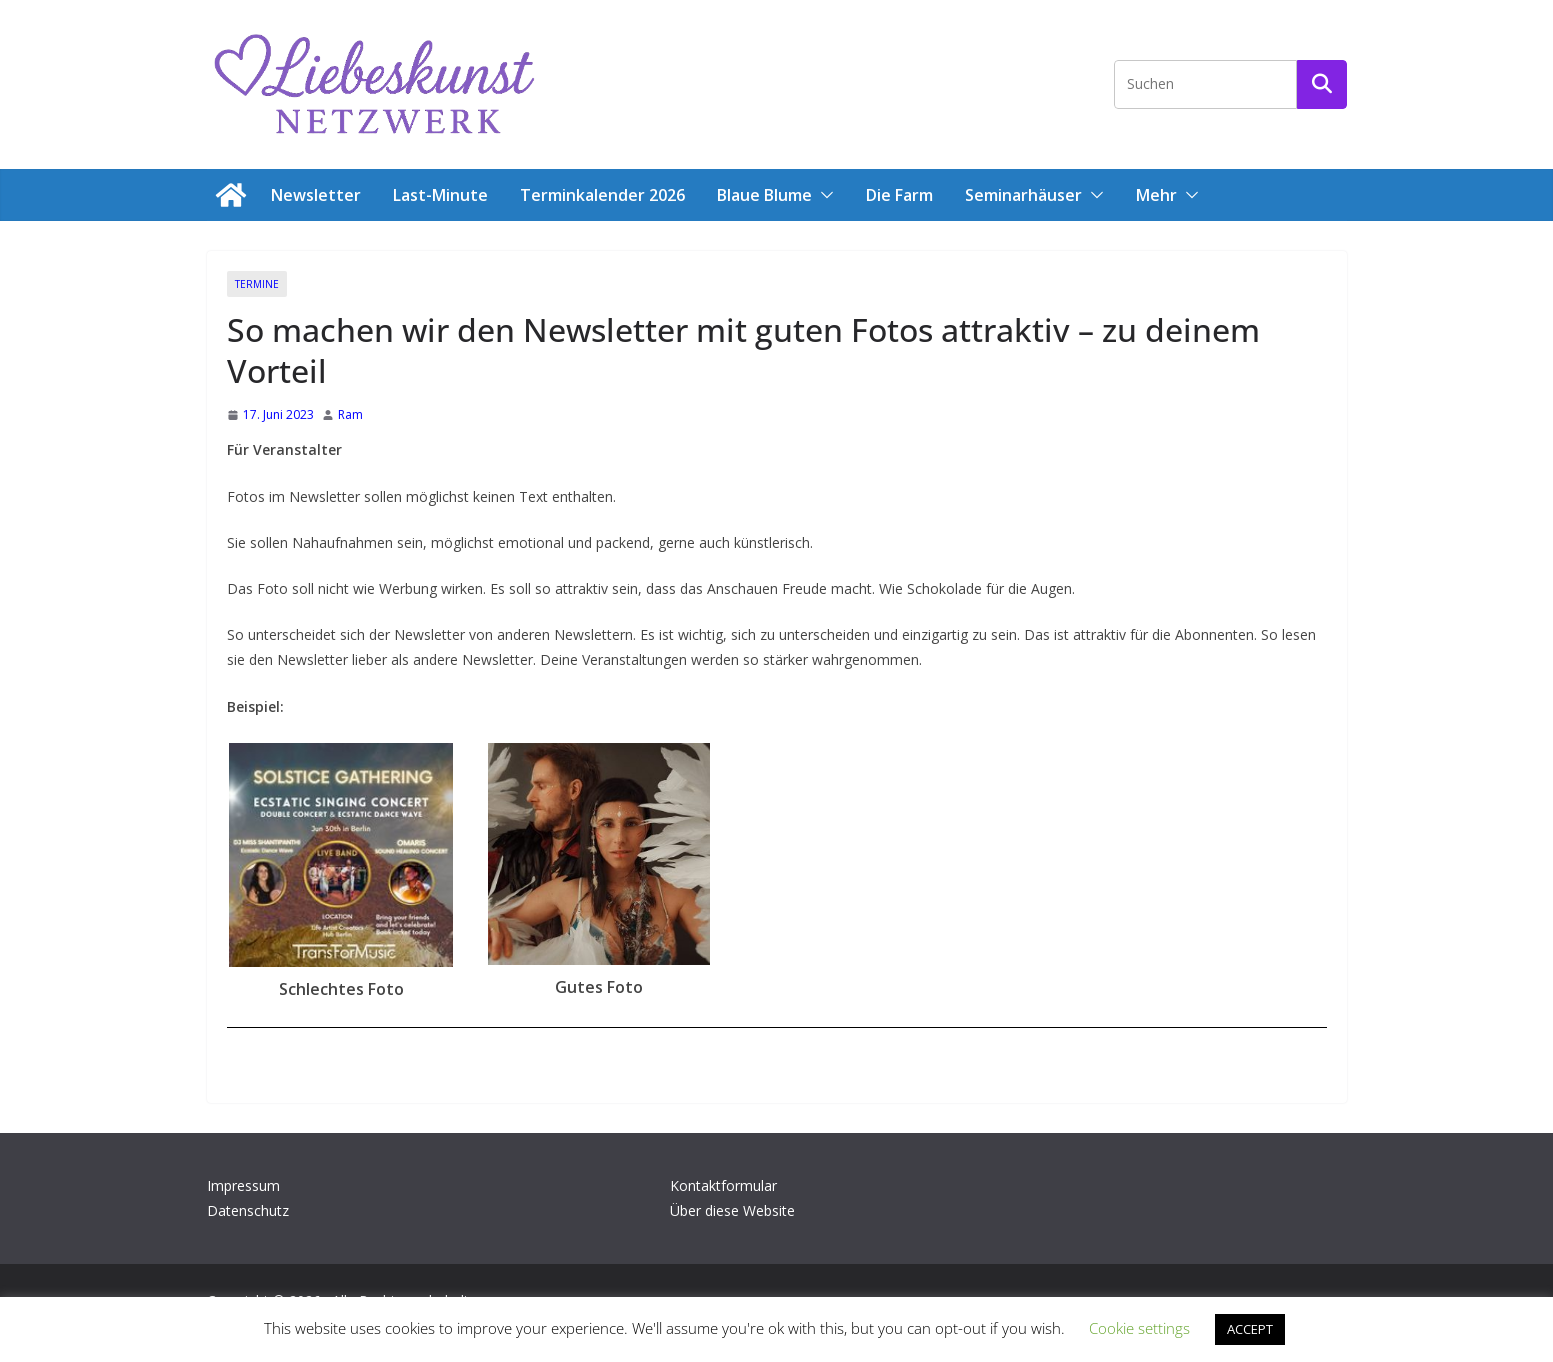 Image resolution: width=1553 pixels, height=1362 pixels. Describe the element at coordinates (764, 195) in the screenshot. I see `Blaue Blume` at that location.